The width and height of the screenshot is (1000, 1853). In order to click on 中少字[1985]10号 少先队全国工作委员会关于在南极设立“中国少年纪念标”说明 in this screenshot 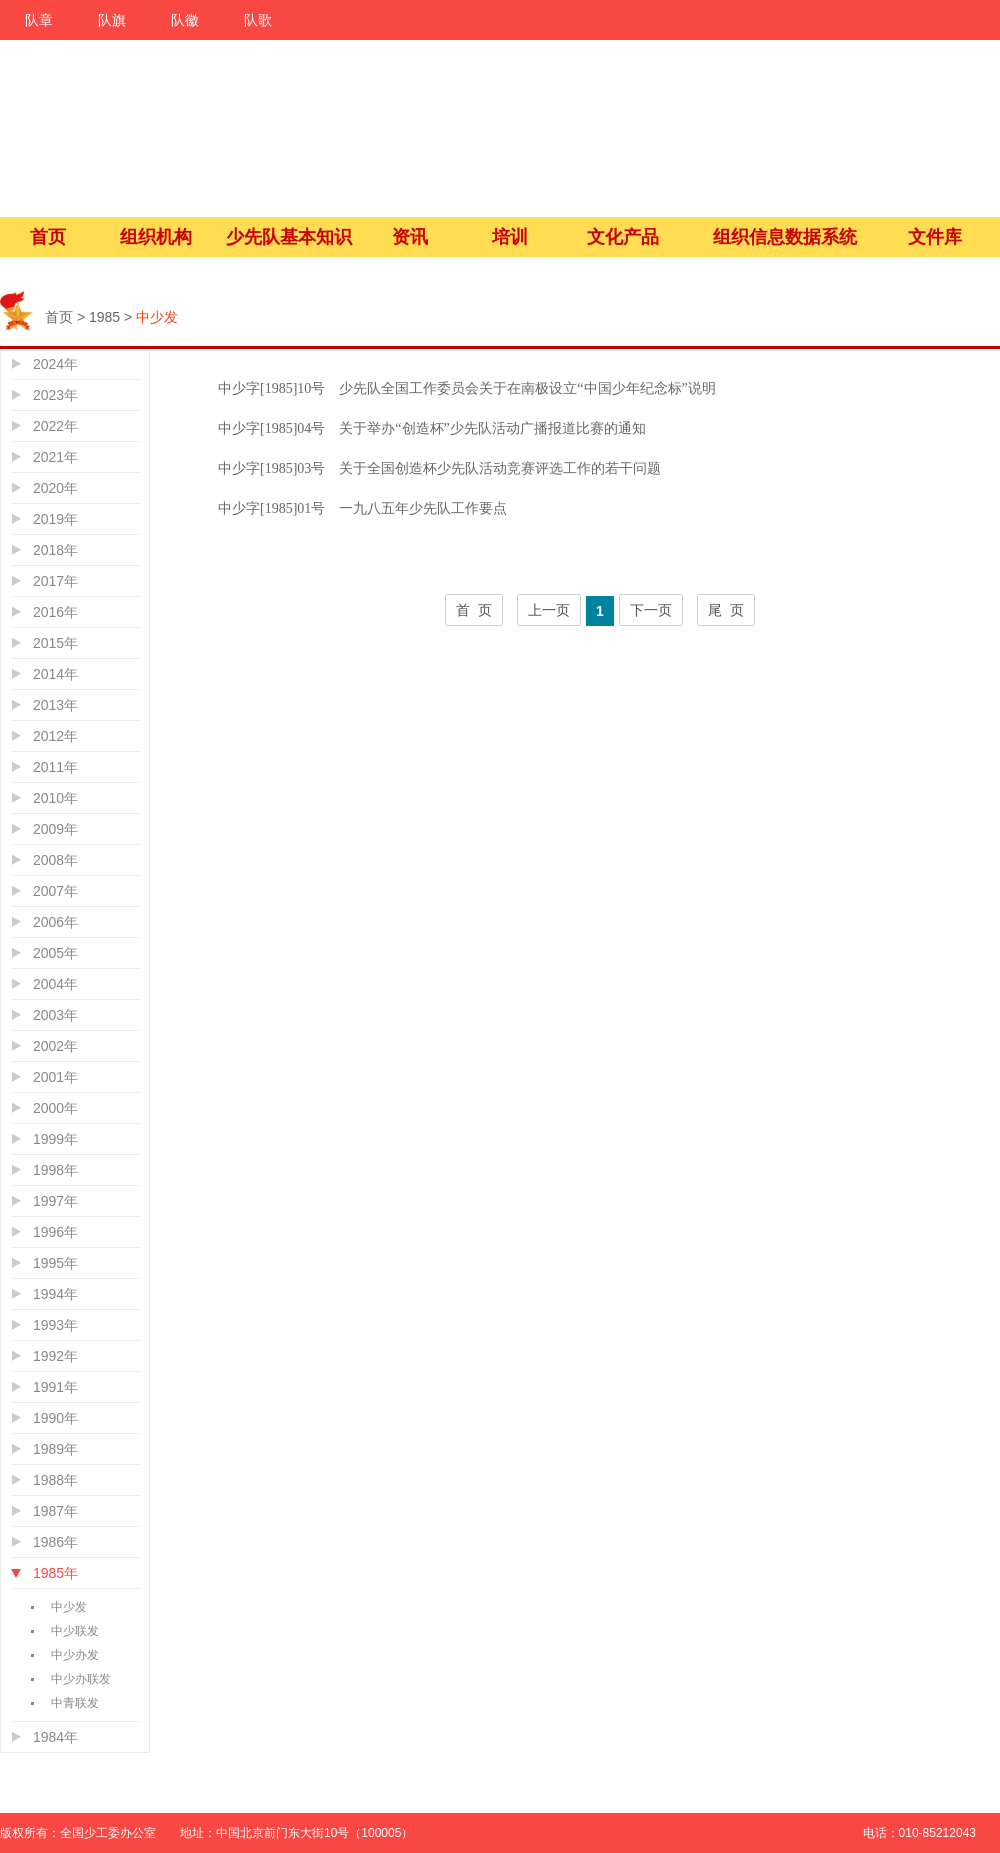, I will do `click(467, 388)`.